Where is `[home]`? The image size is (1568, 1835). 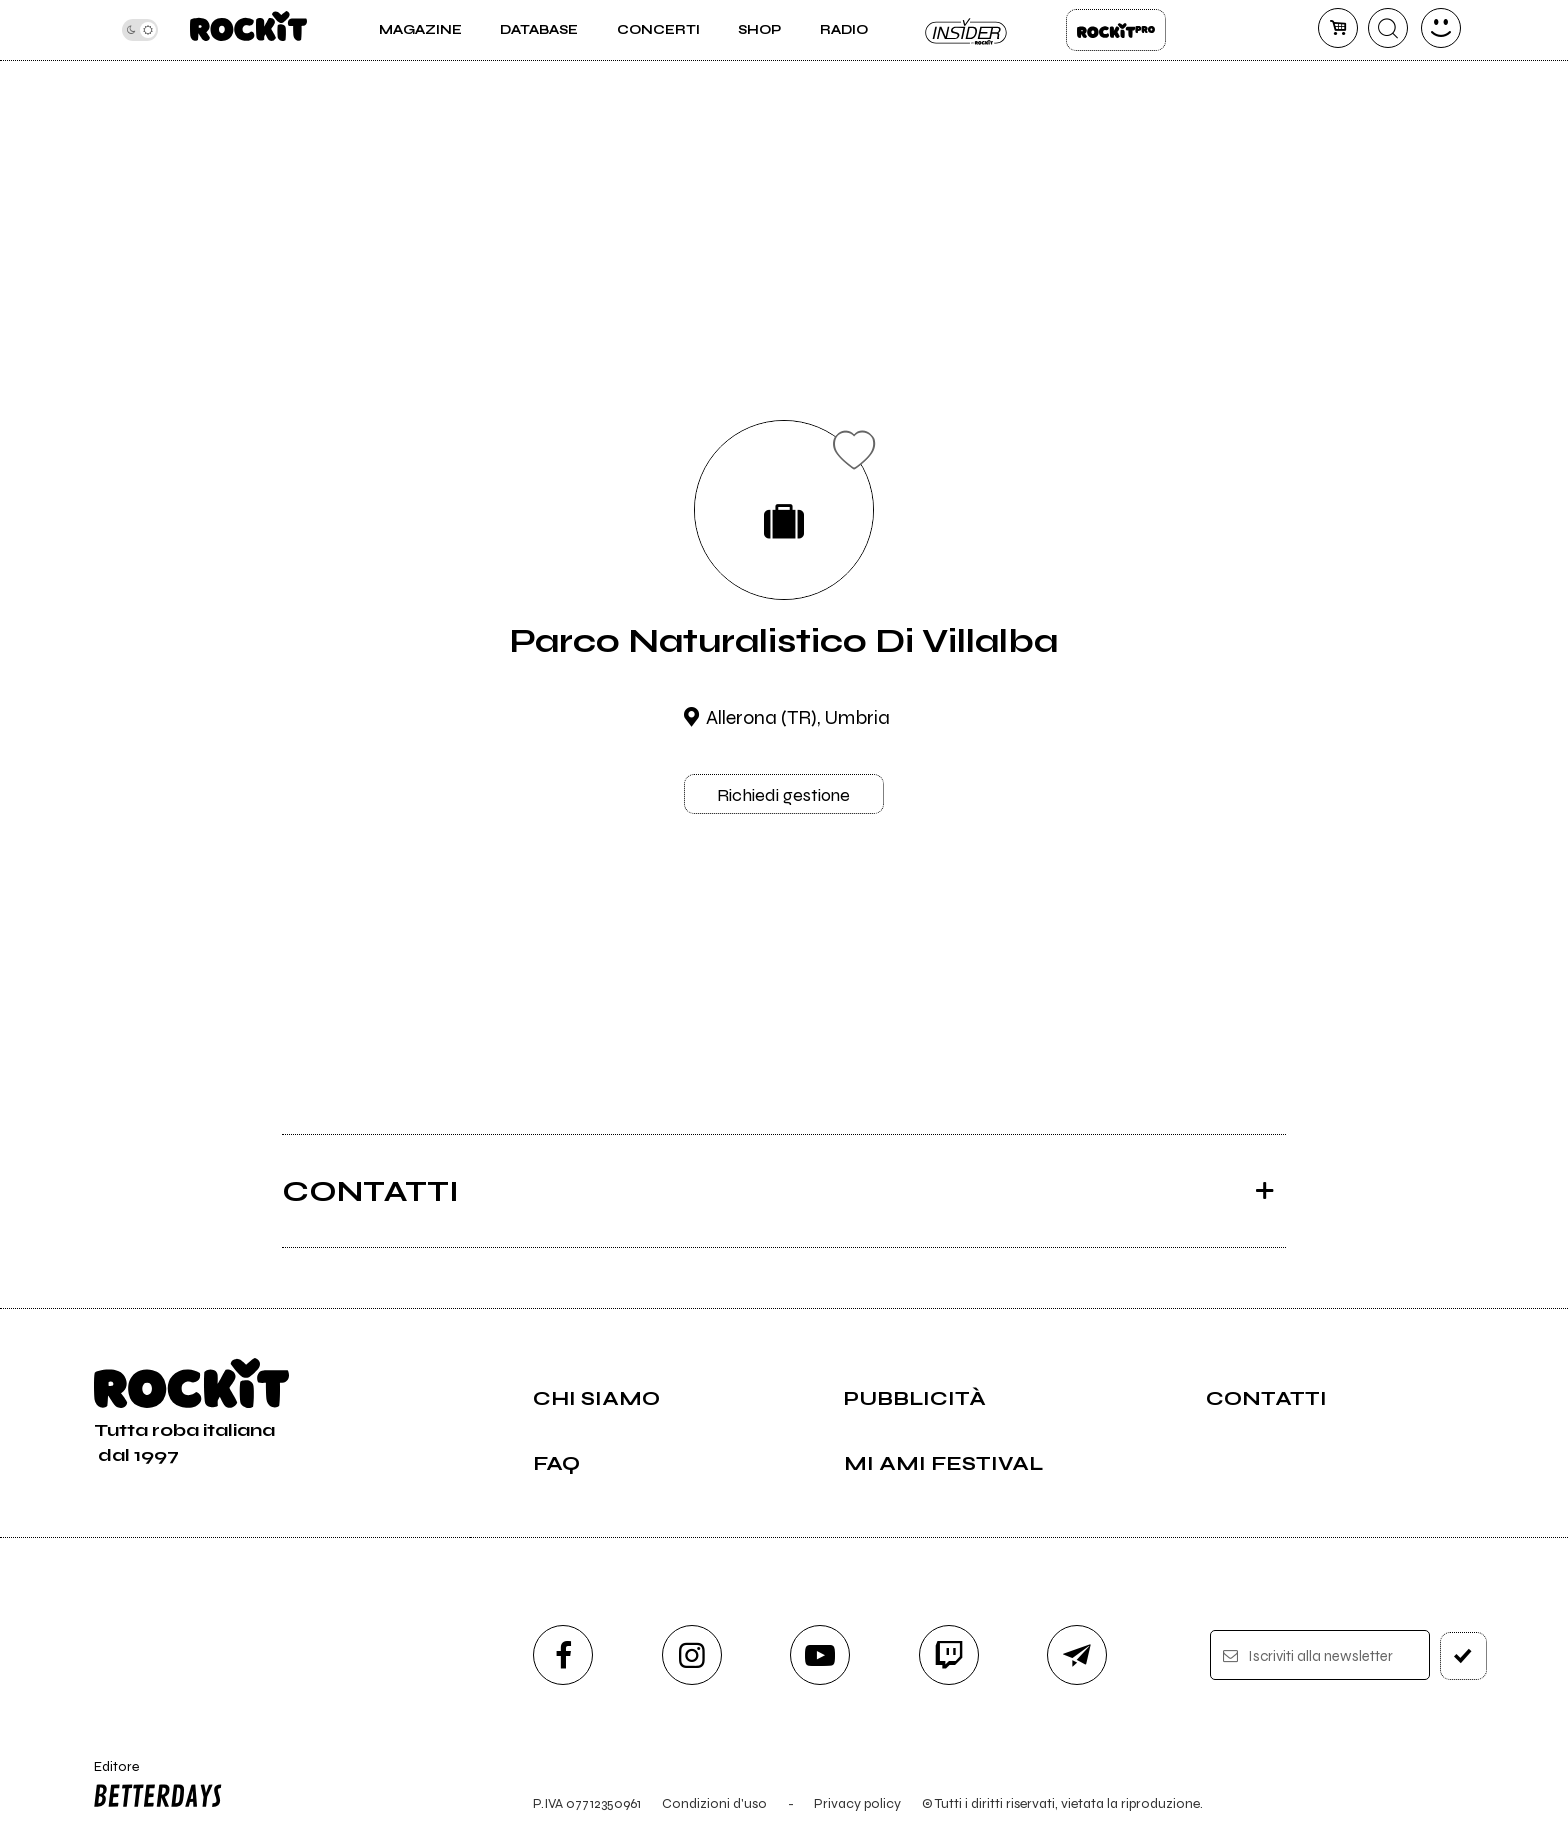 [home] is located at coordinates (248, 30).